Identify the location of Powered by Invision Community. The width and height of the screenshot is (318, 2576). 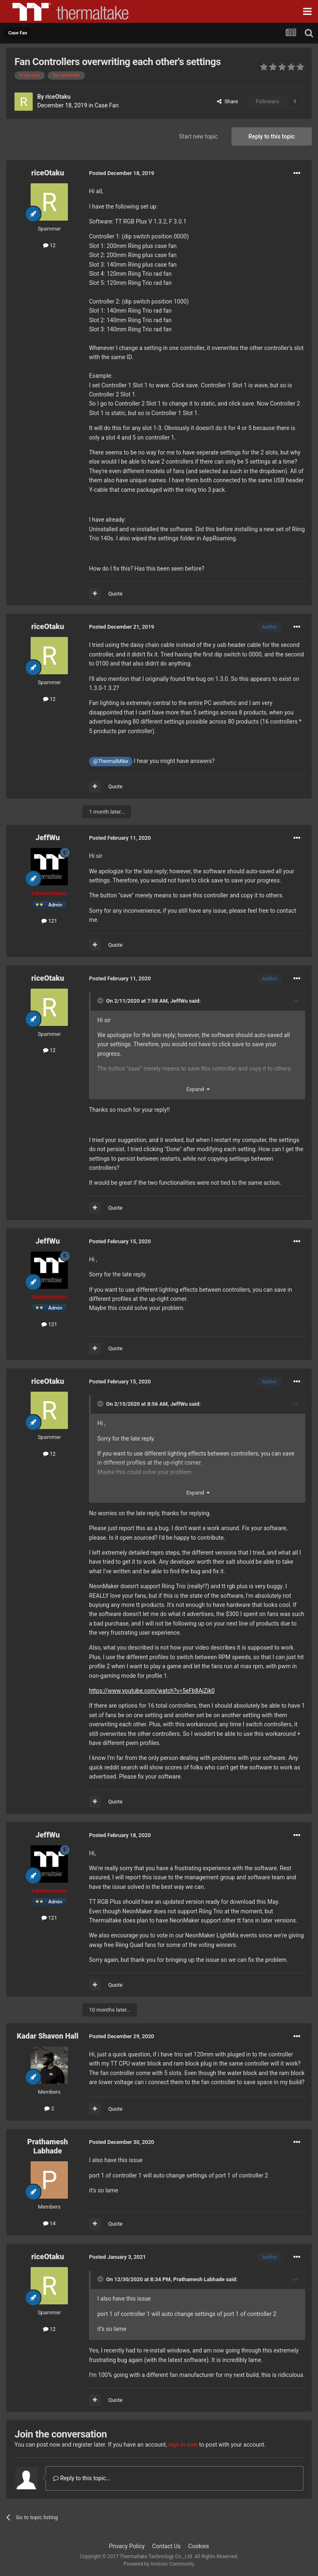
(159, 2564).